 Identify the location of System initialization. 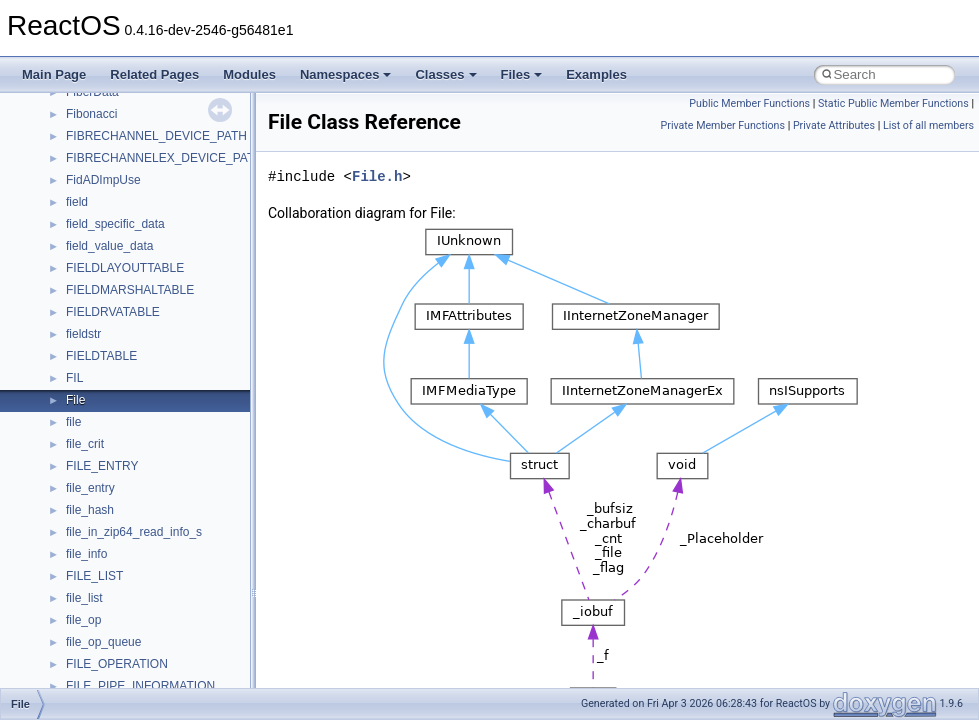
(86, 226).